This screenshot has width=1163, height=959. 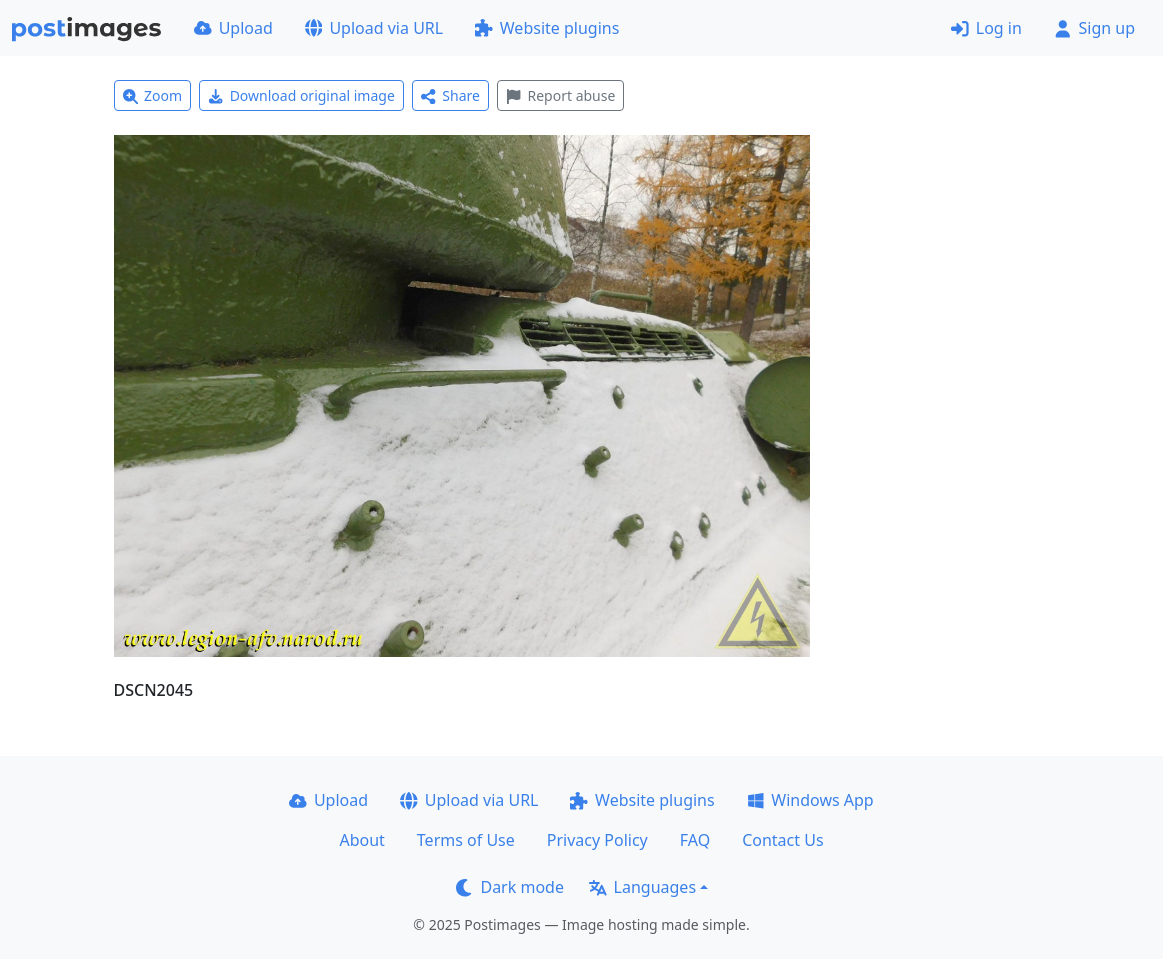 What do you see at coordinates (374, 28) in the screenshot?
I see `Upload via URL` at bounding box center [374, 28].